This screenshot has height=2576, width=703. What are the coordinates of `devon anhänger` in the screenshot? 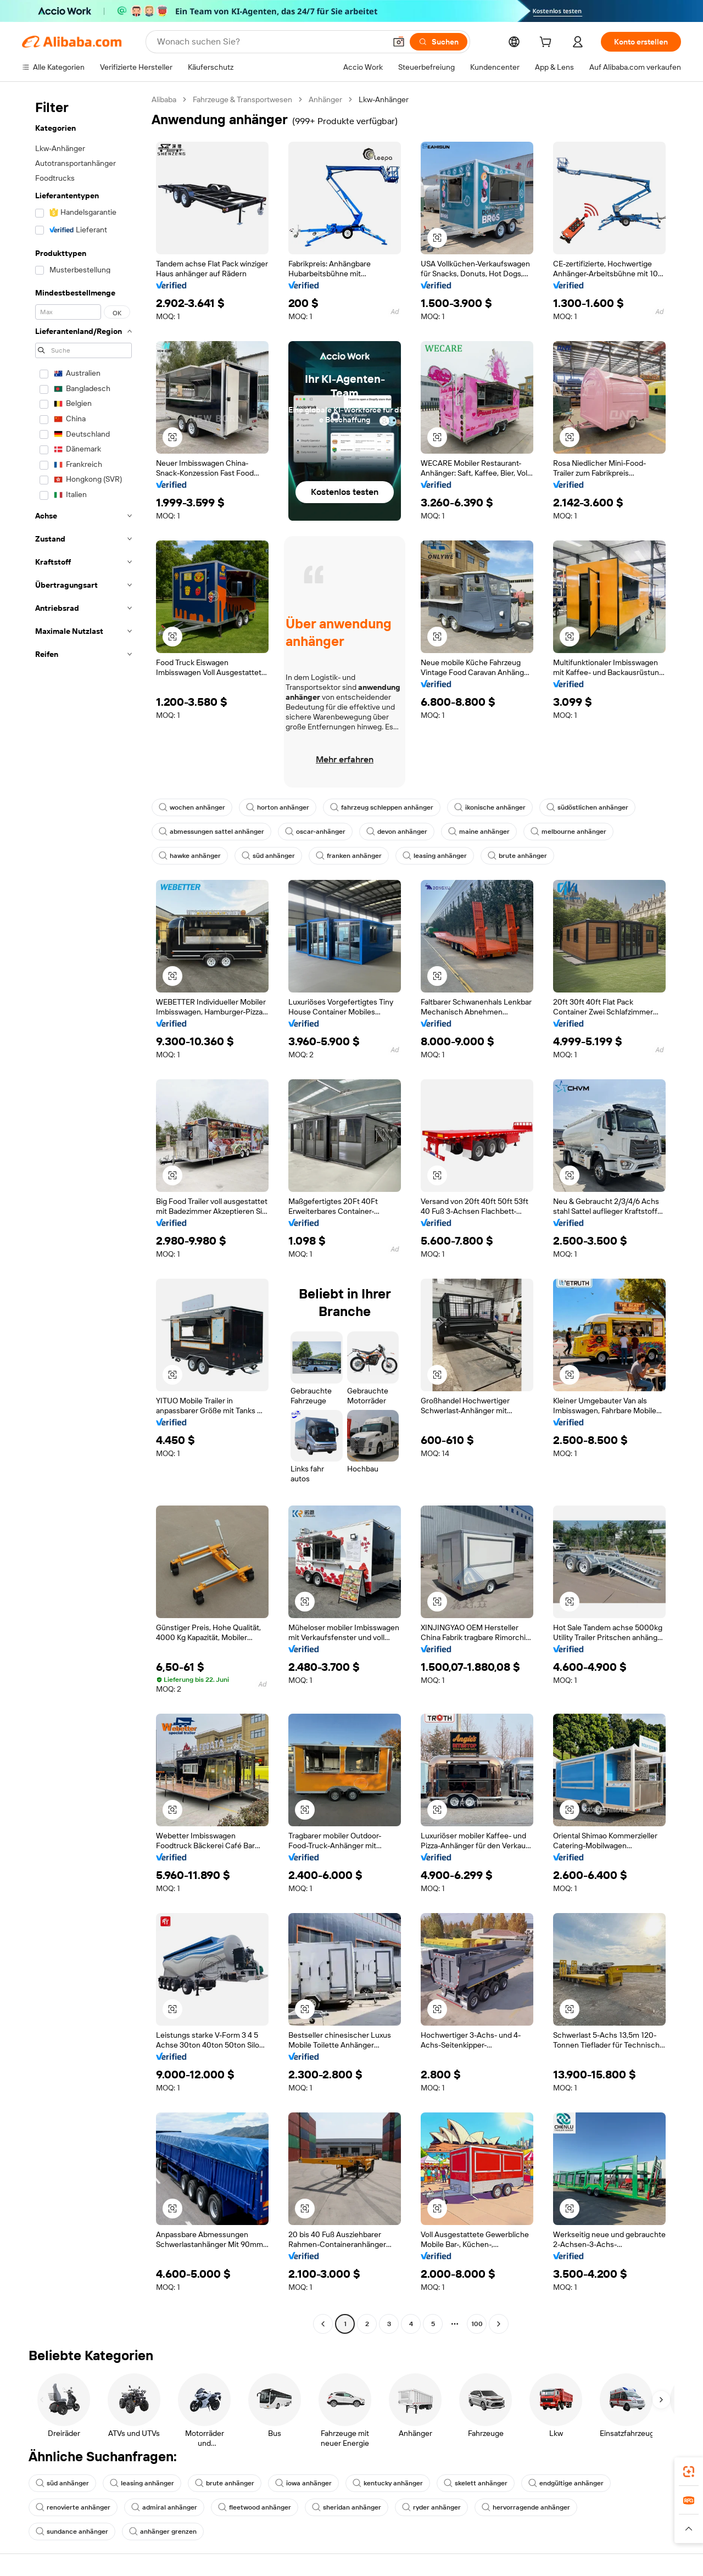 It's located at (396, 831).